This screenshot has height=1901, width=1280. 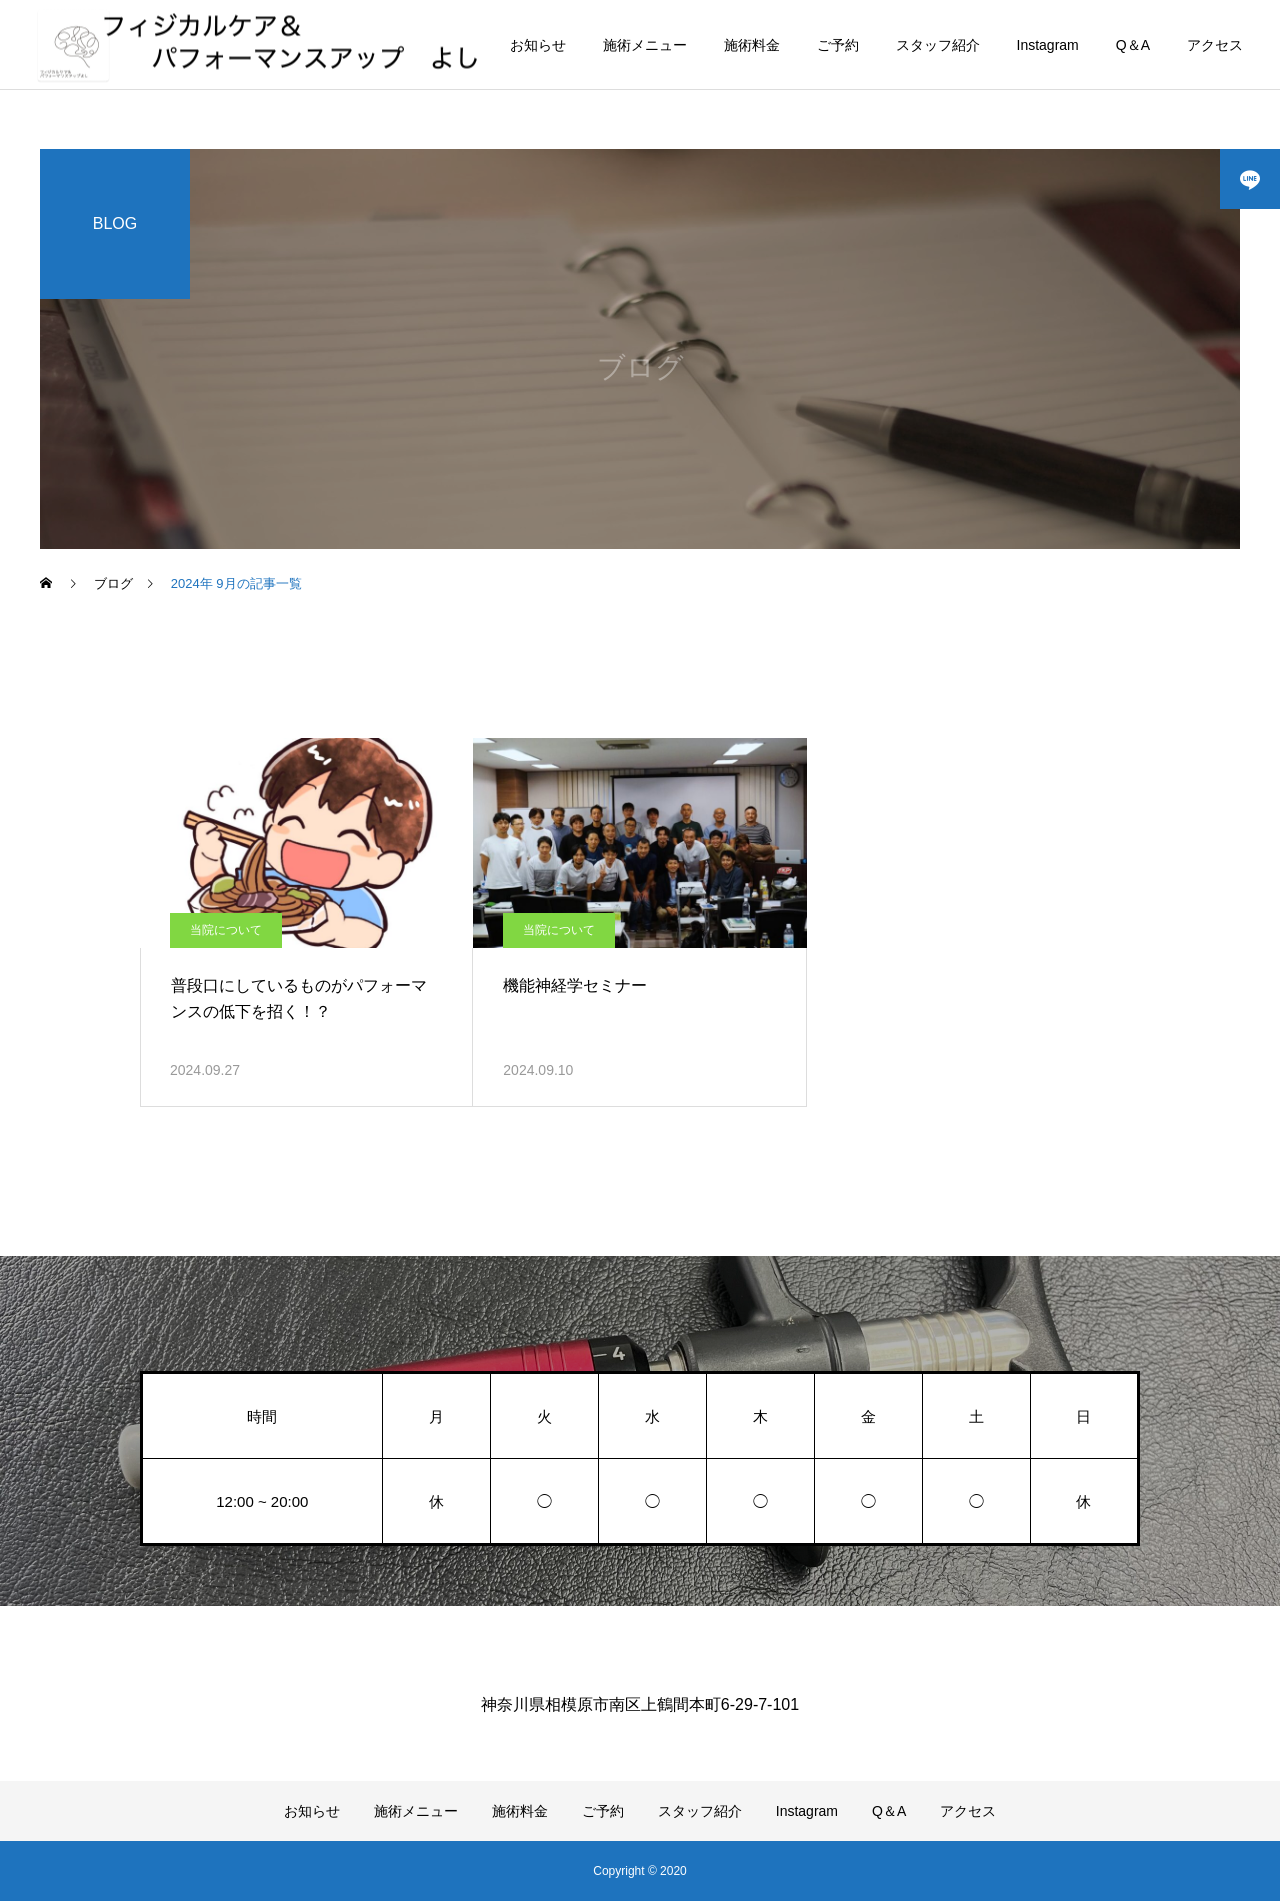 I want to click on Q＆A, so click(x=1133, y=45).